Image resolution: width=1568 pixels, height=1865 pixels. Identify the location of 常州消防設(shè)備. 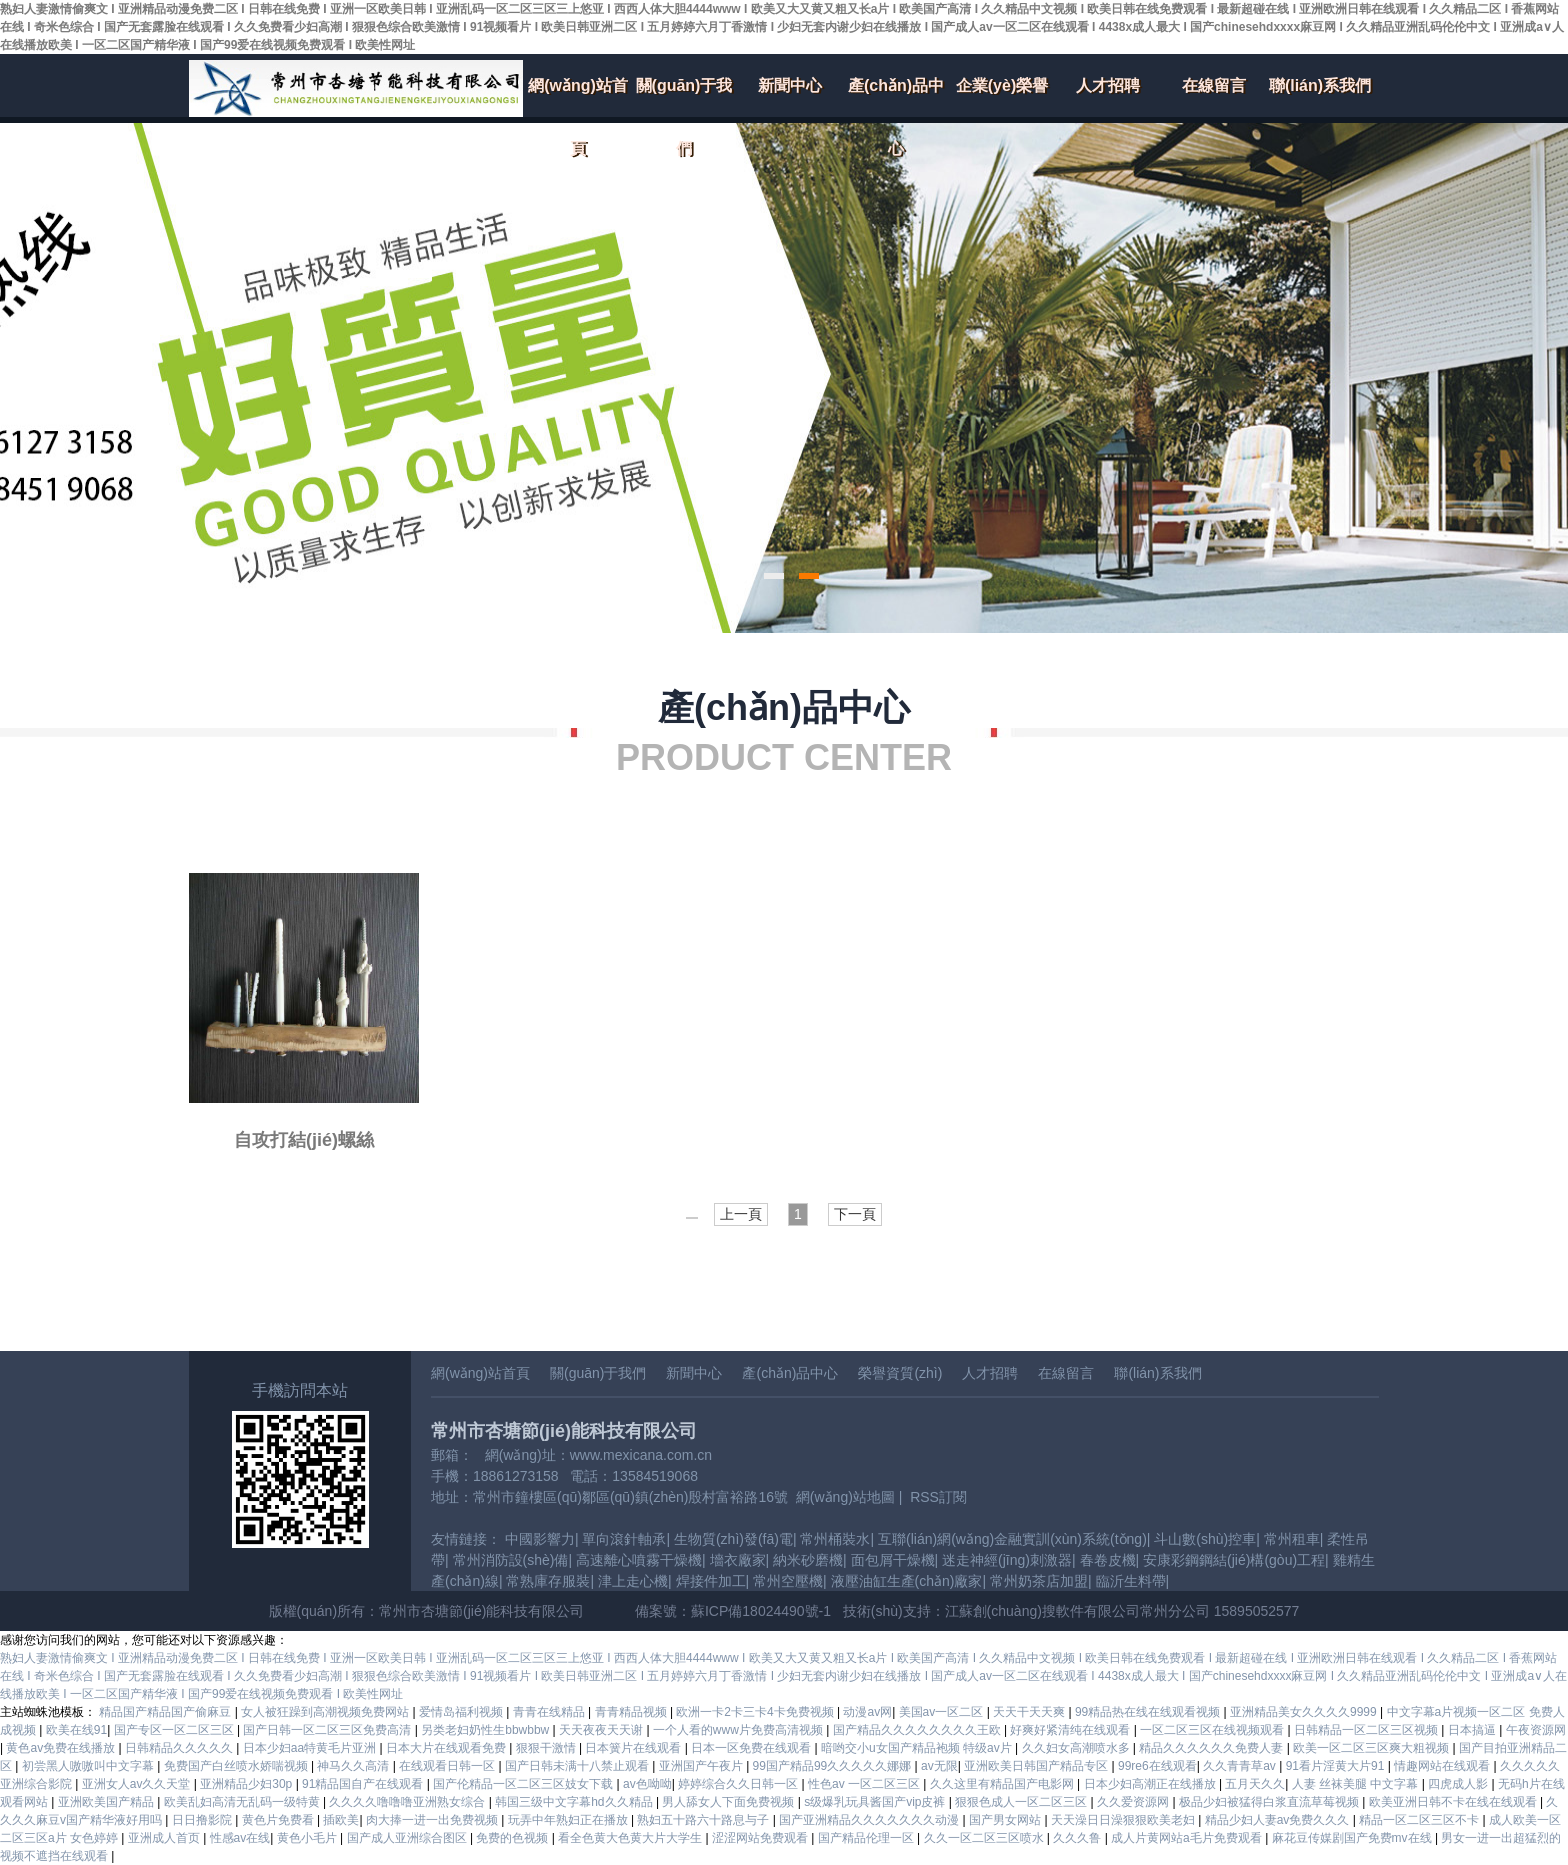
(511, 1560).